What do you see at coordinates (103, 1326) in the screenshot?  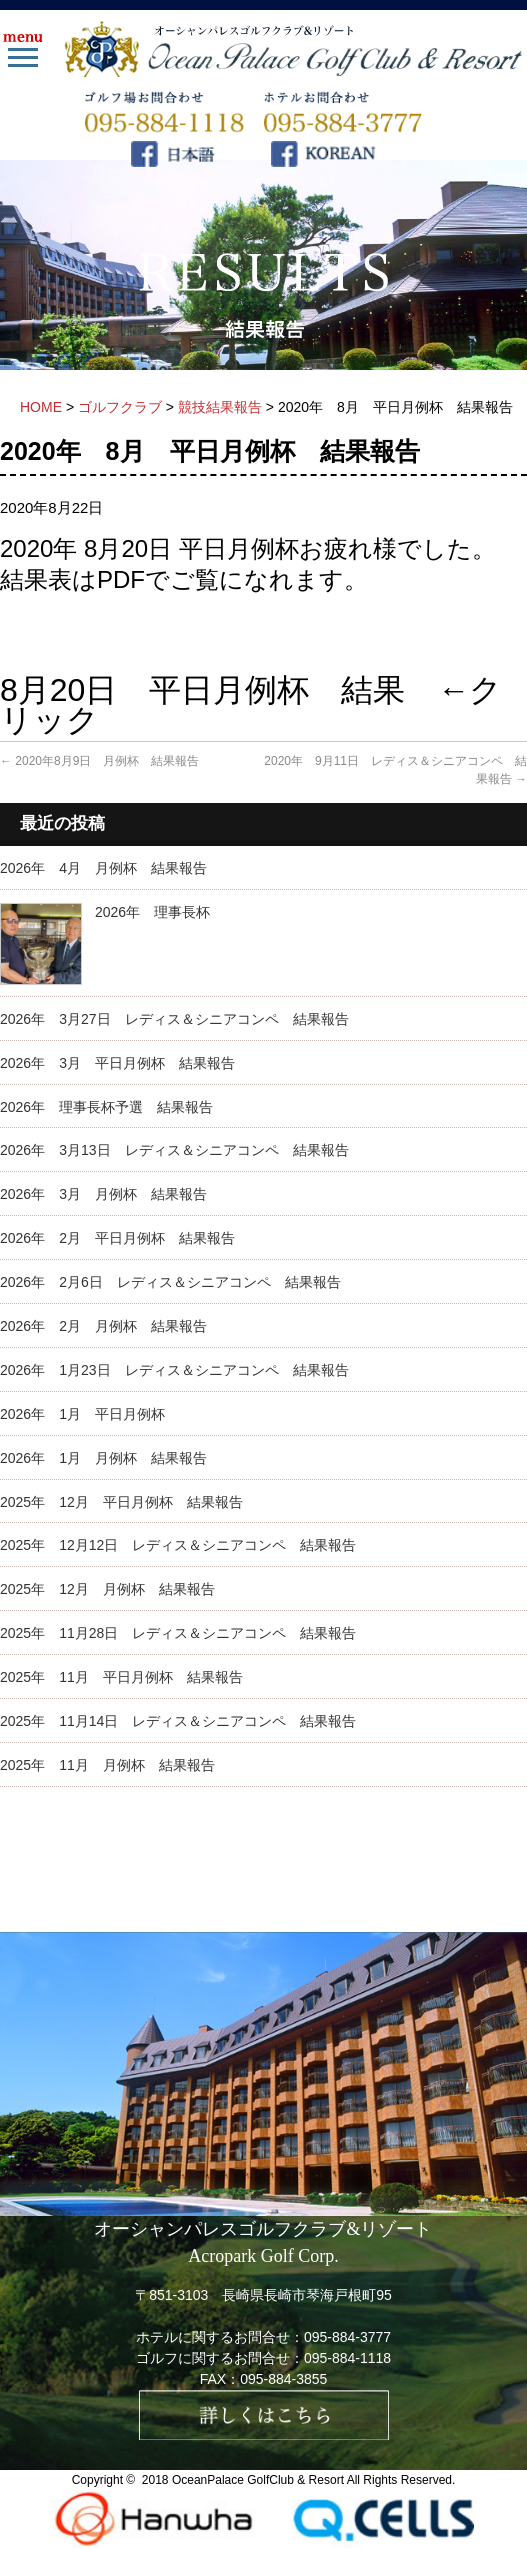 I see `2026年 2月 月例杯 結果報告` at bounding box center [103, 1326].